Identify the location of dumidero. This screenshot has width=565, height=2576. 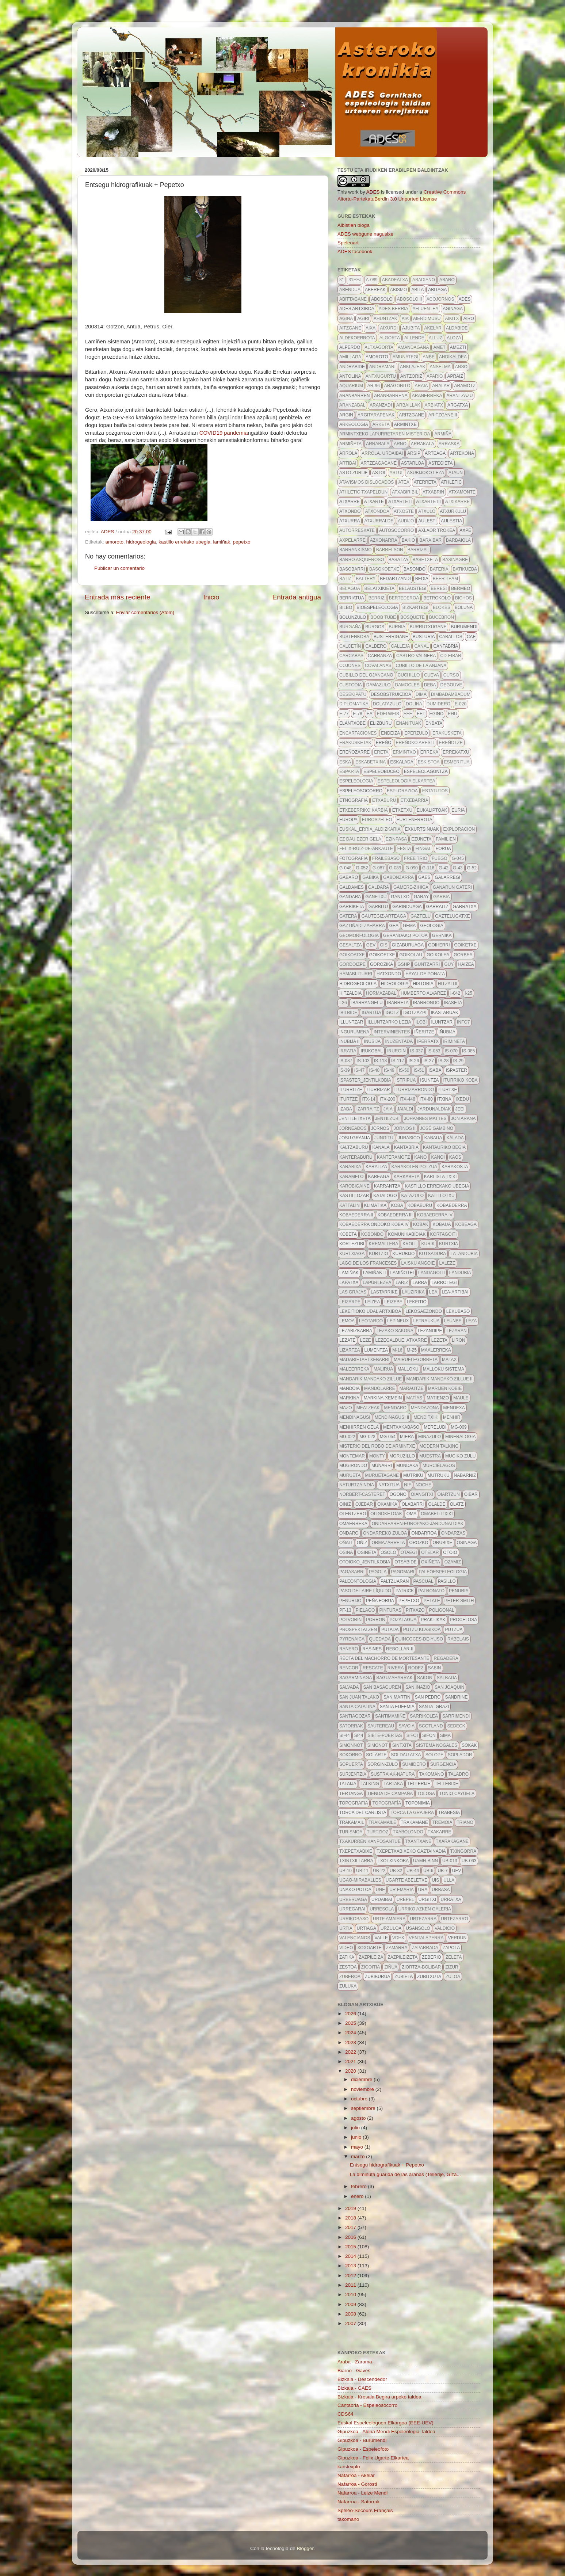
(438, 703).